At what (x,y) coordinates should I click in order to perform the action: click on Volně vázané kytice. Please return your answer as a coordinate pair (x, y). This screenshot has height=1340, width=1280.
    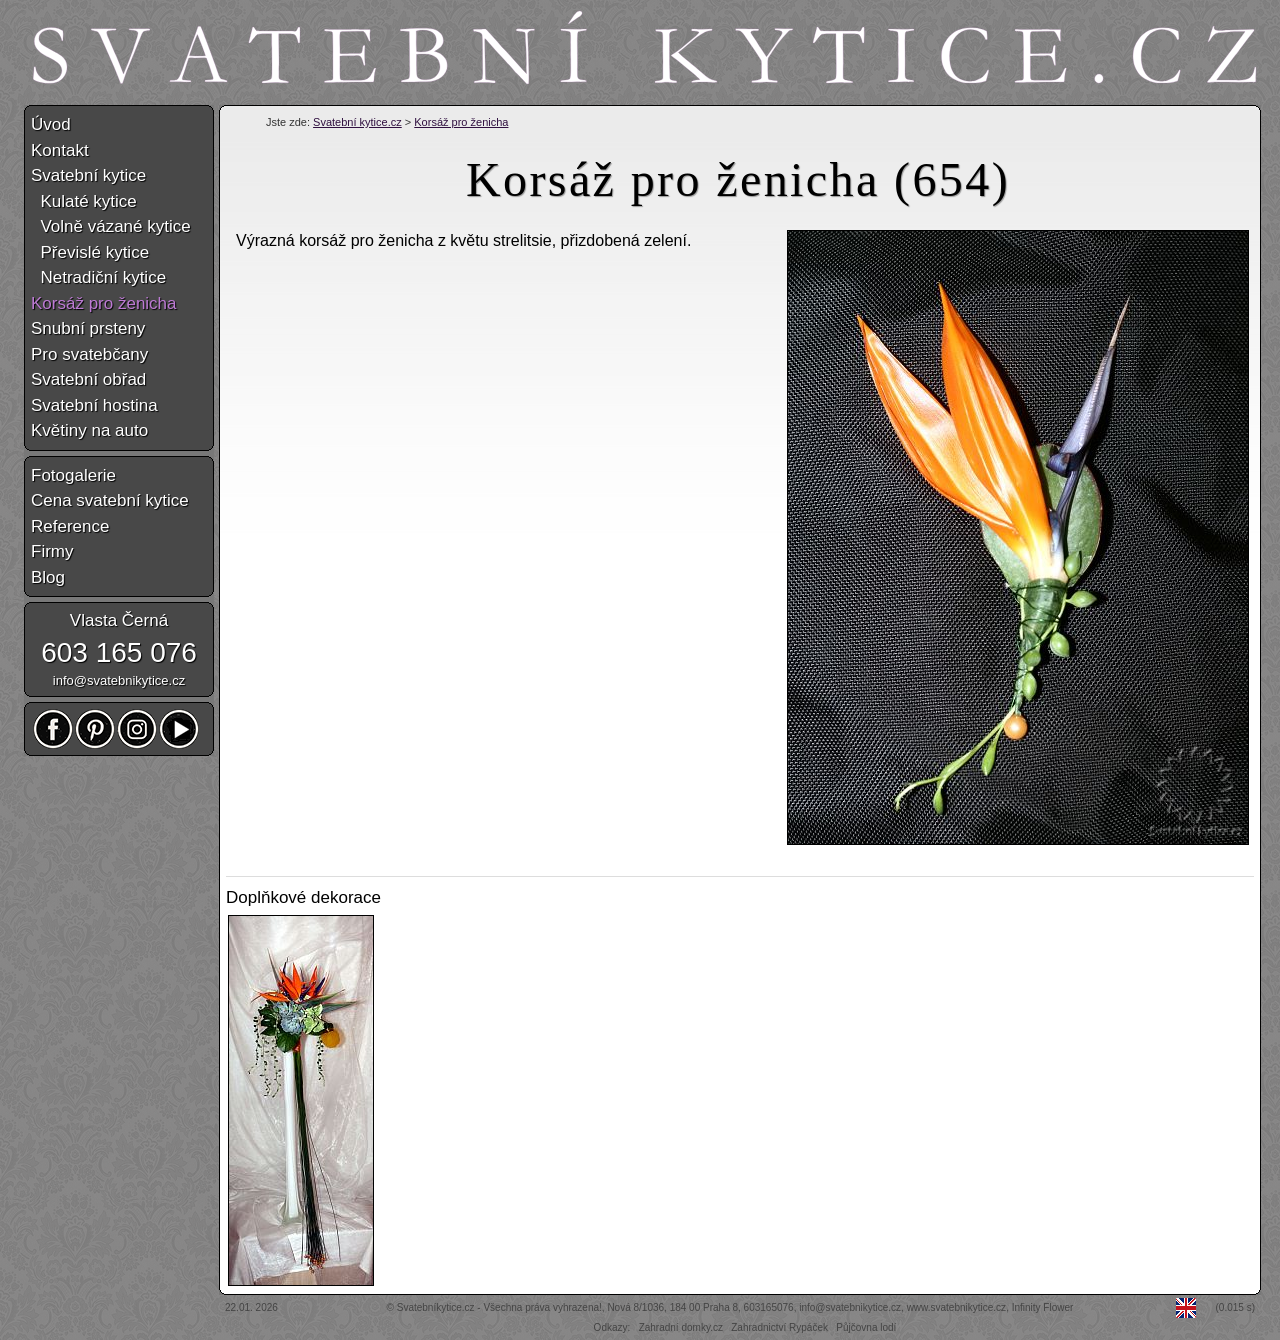
    Looking at the image, I should click on (111, 226).